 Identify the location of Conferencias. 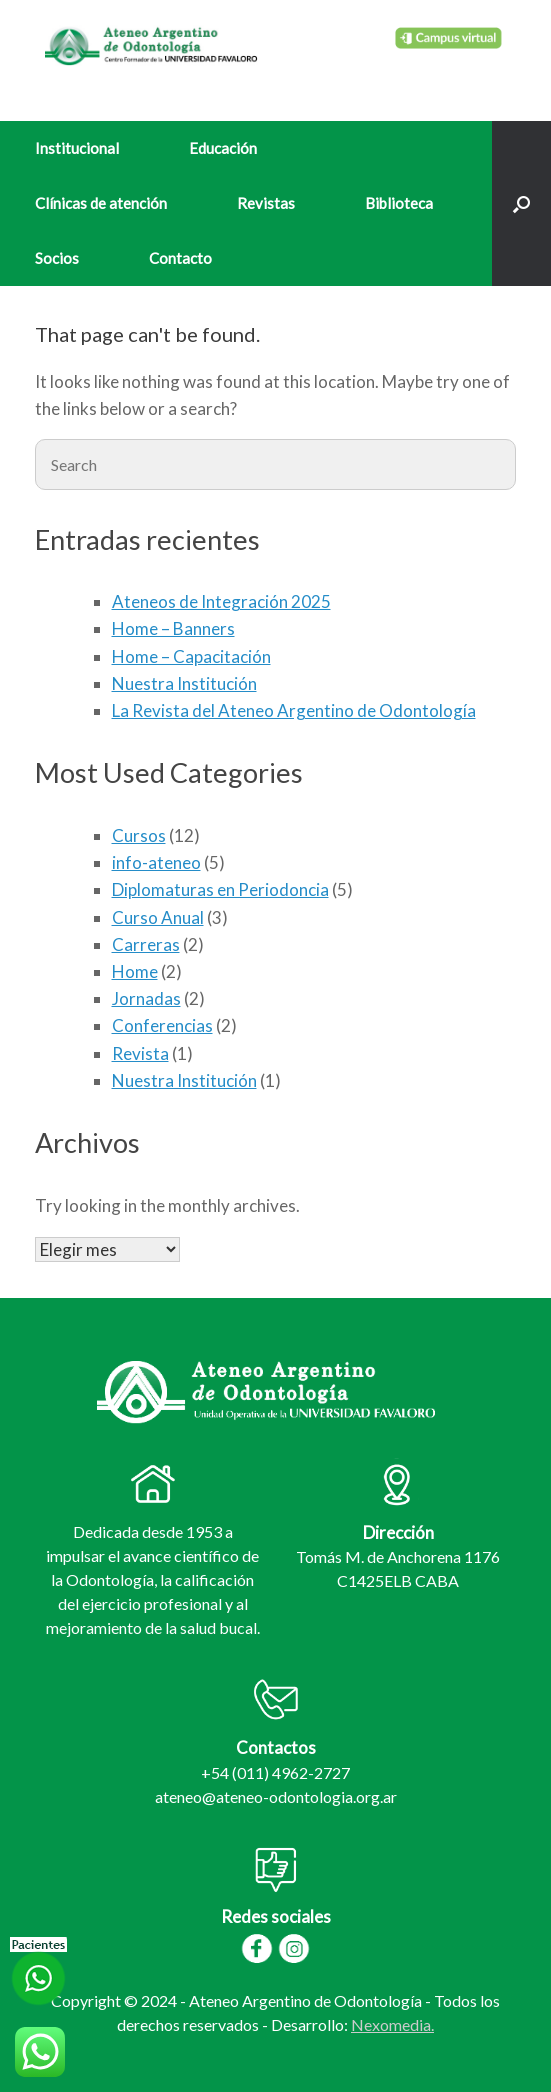
(162, 1025).